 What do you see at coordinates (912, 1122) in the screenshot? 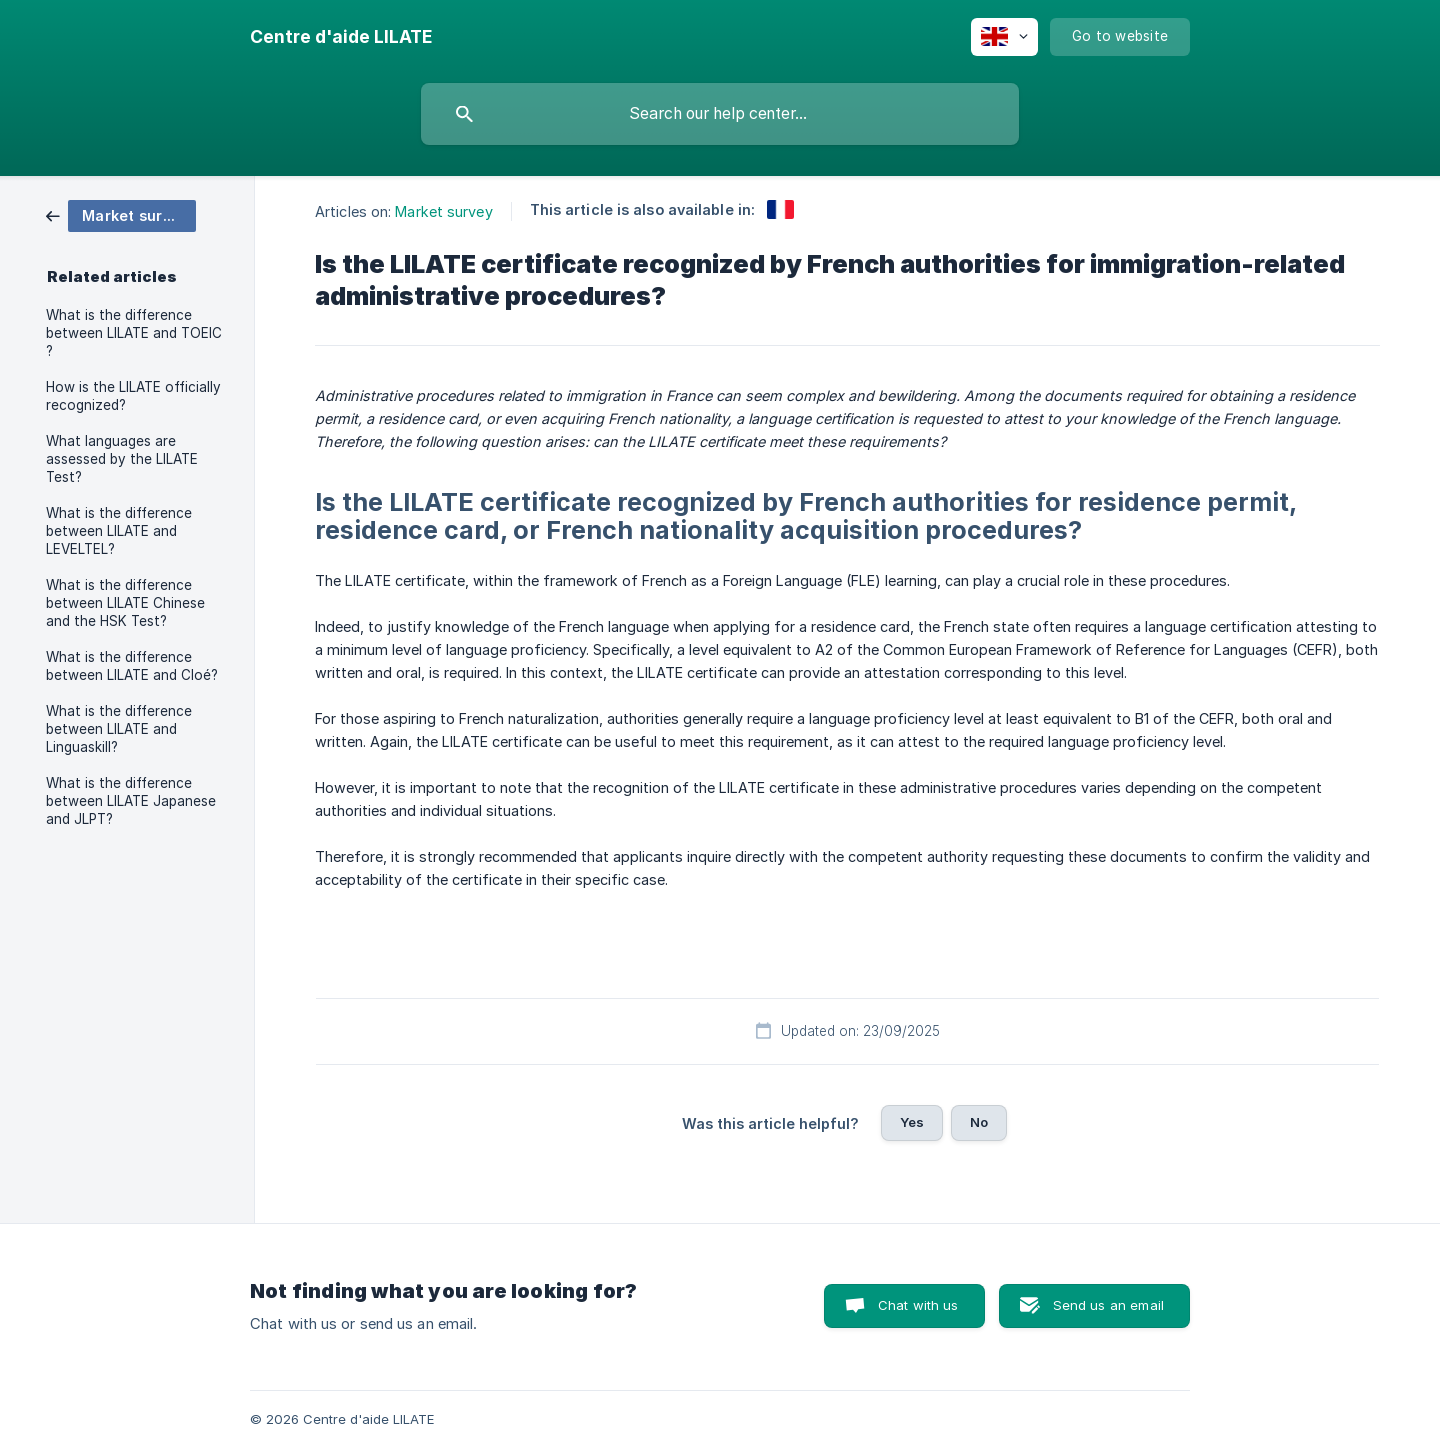
I see `Yes [button]` at bounding box center [912, 1122].